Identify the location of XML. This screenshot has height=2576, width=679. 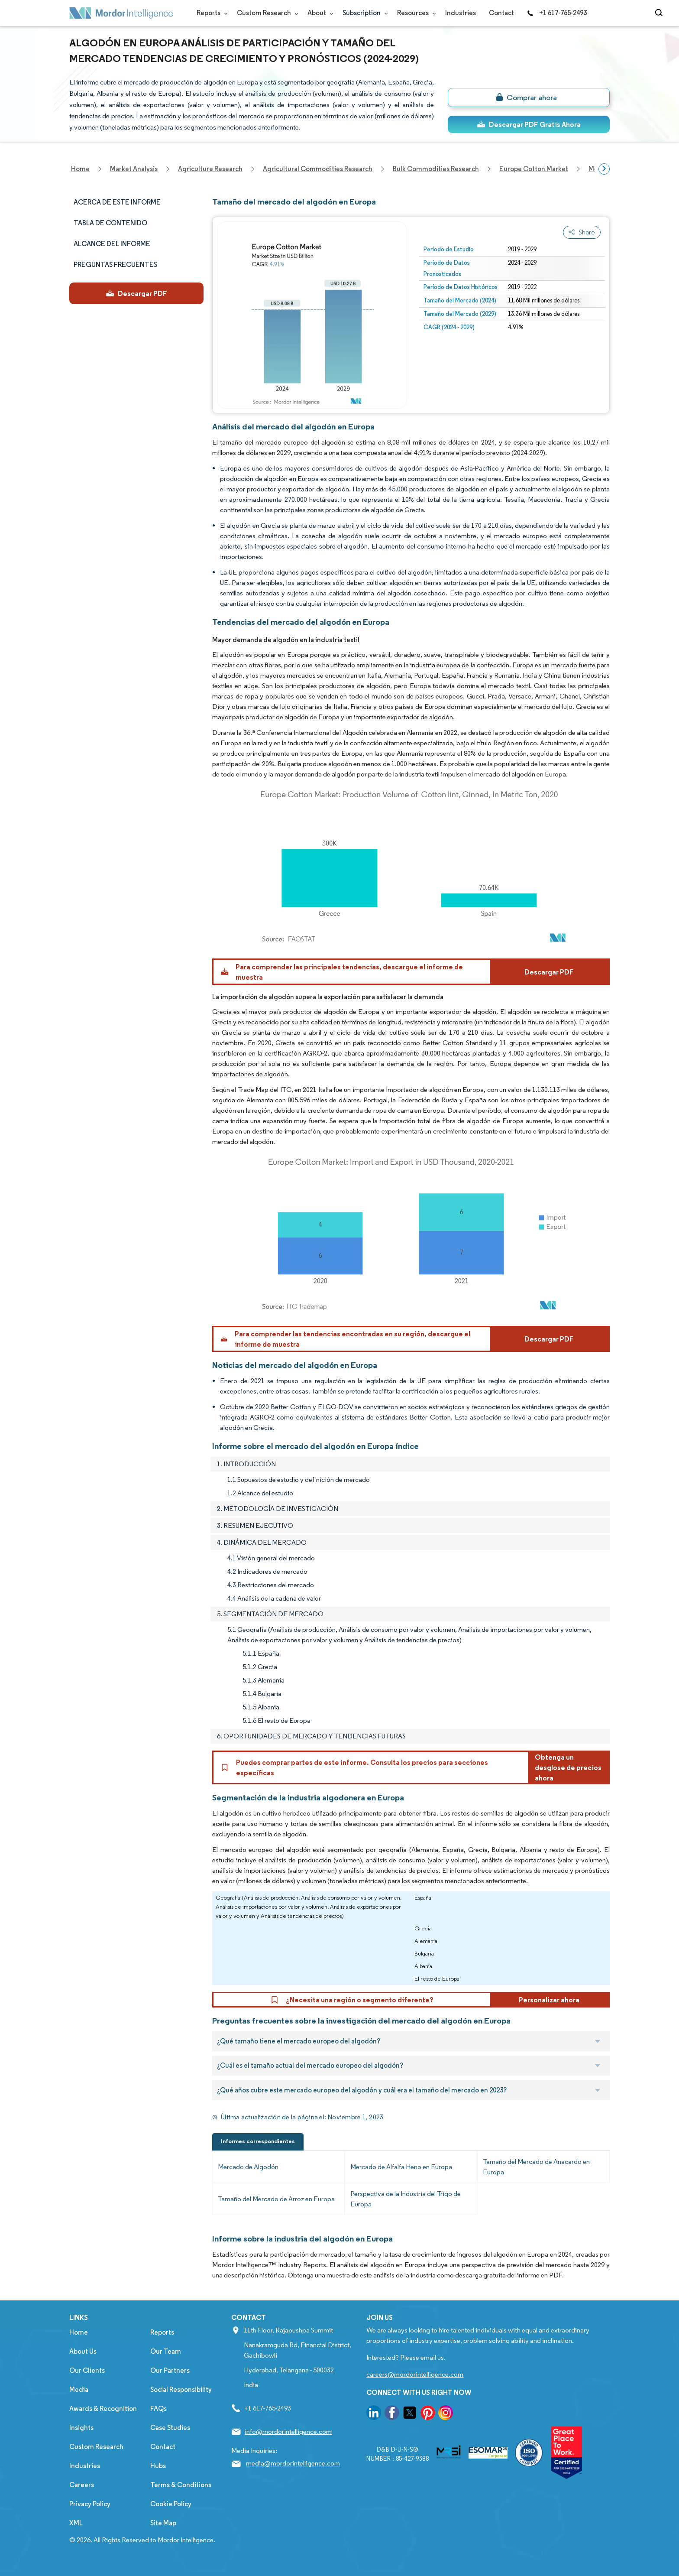
(76, 2523).